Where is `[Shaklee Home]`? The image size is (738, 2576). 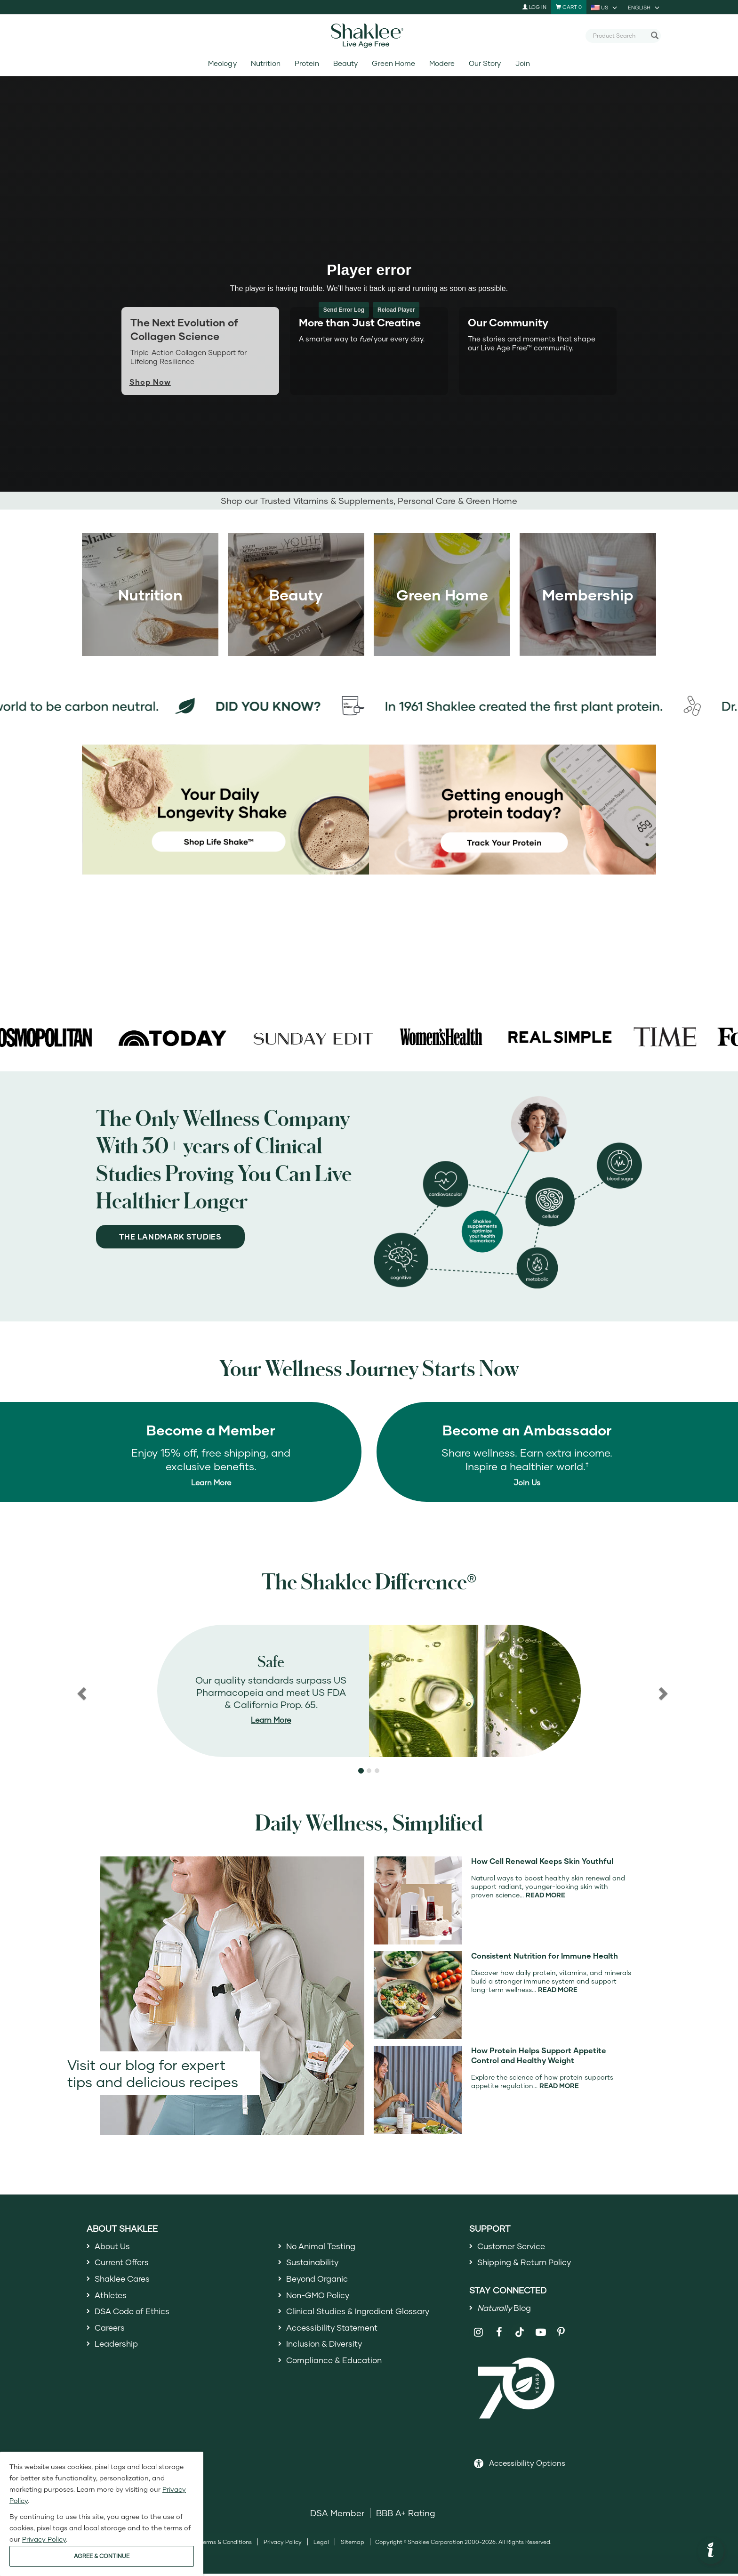 [Shaklee Home] is located at coordinates (369, 36).